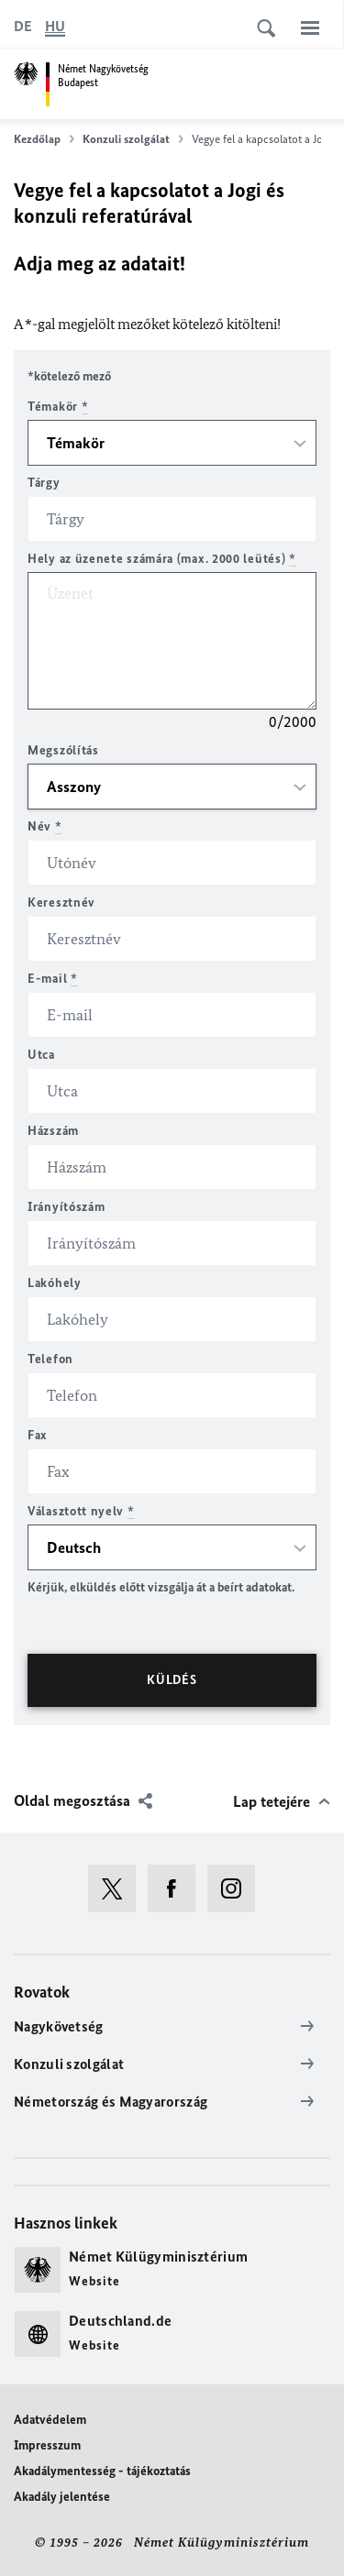 This screenshot has width=344, height=2576. Describe the element at coordinates (44, 482) in the screenshot. I see `Tárgy` at that location.